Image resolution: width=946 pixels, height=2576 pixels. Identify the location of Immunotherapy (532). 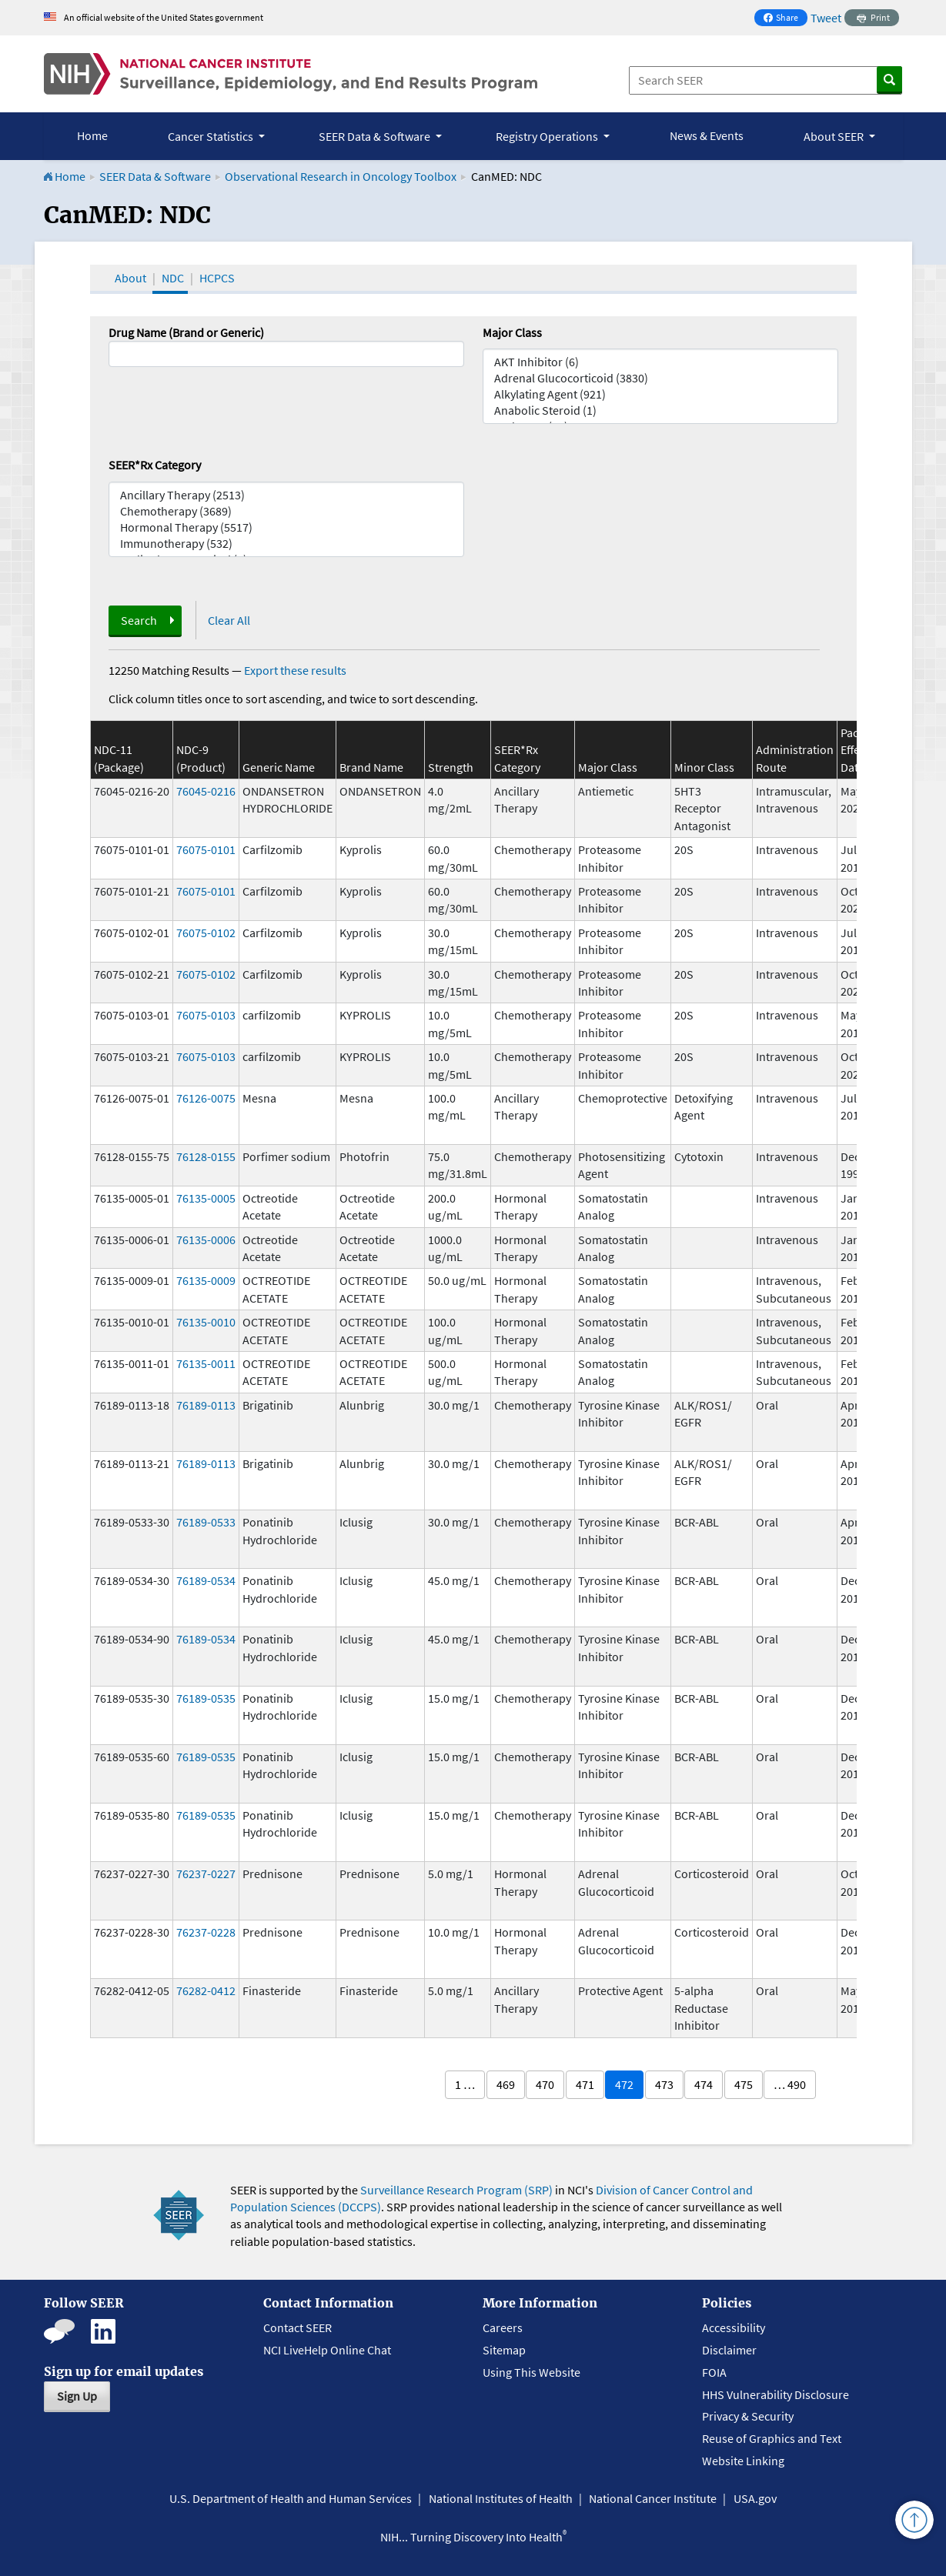
(286, 544).